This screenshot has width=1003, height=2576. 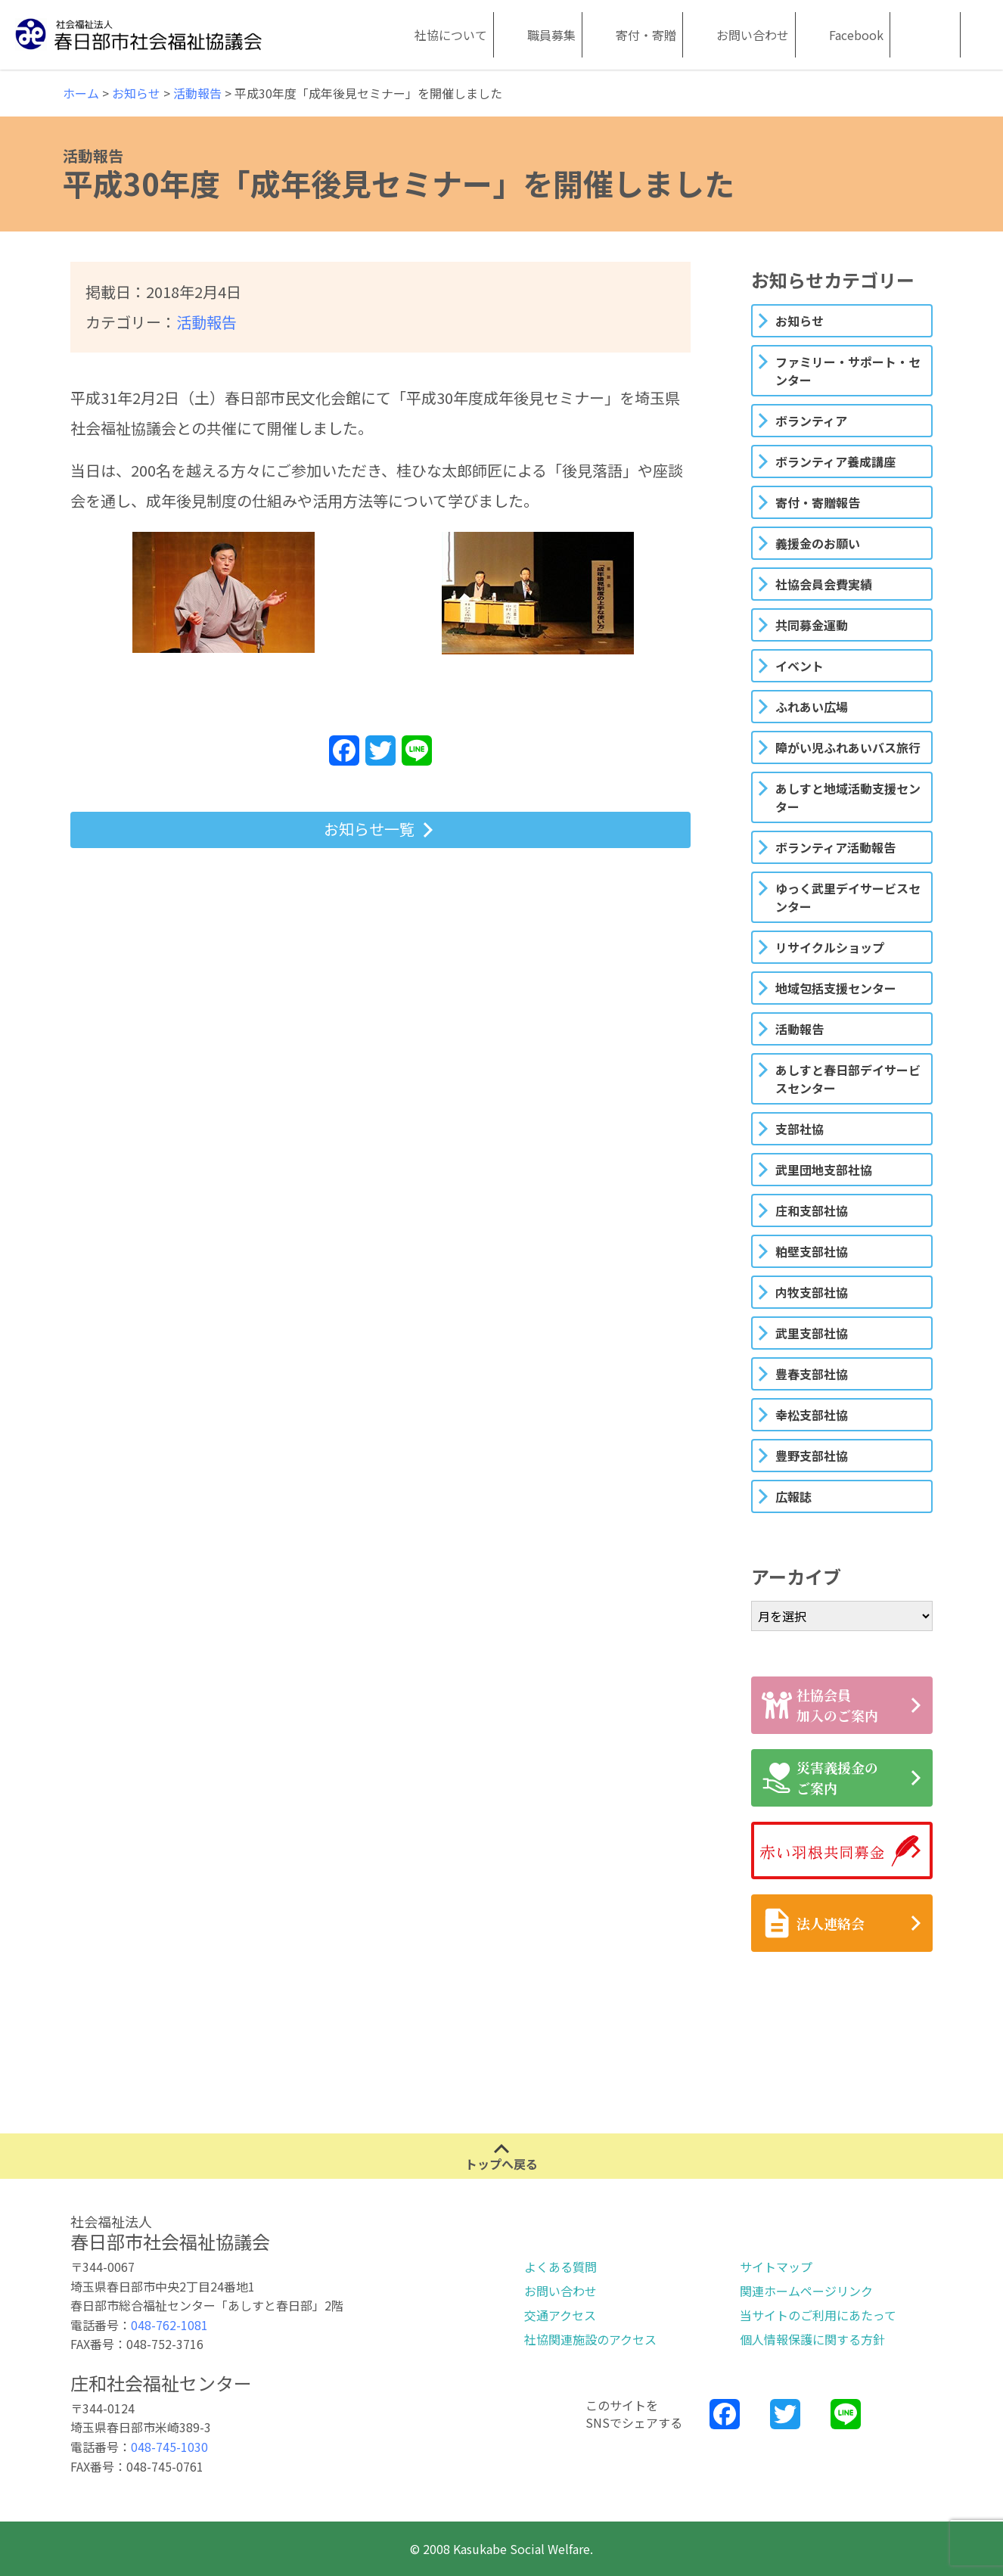 What do you see at coordinates (813, 1923) in the screenshot?
I see `法人連絡会` at bounding box center [813, 1923].